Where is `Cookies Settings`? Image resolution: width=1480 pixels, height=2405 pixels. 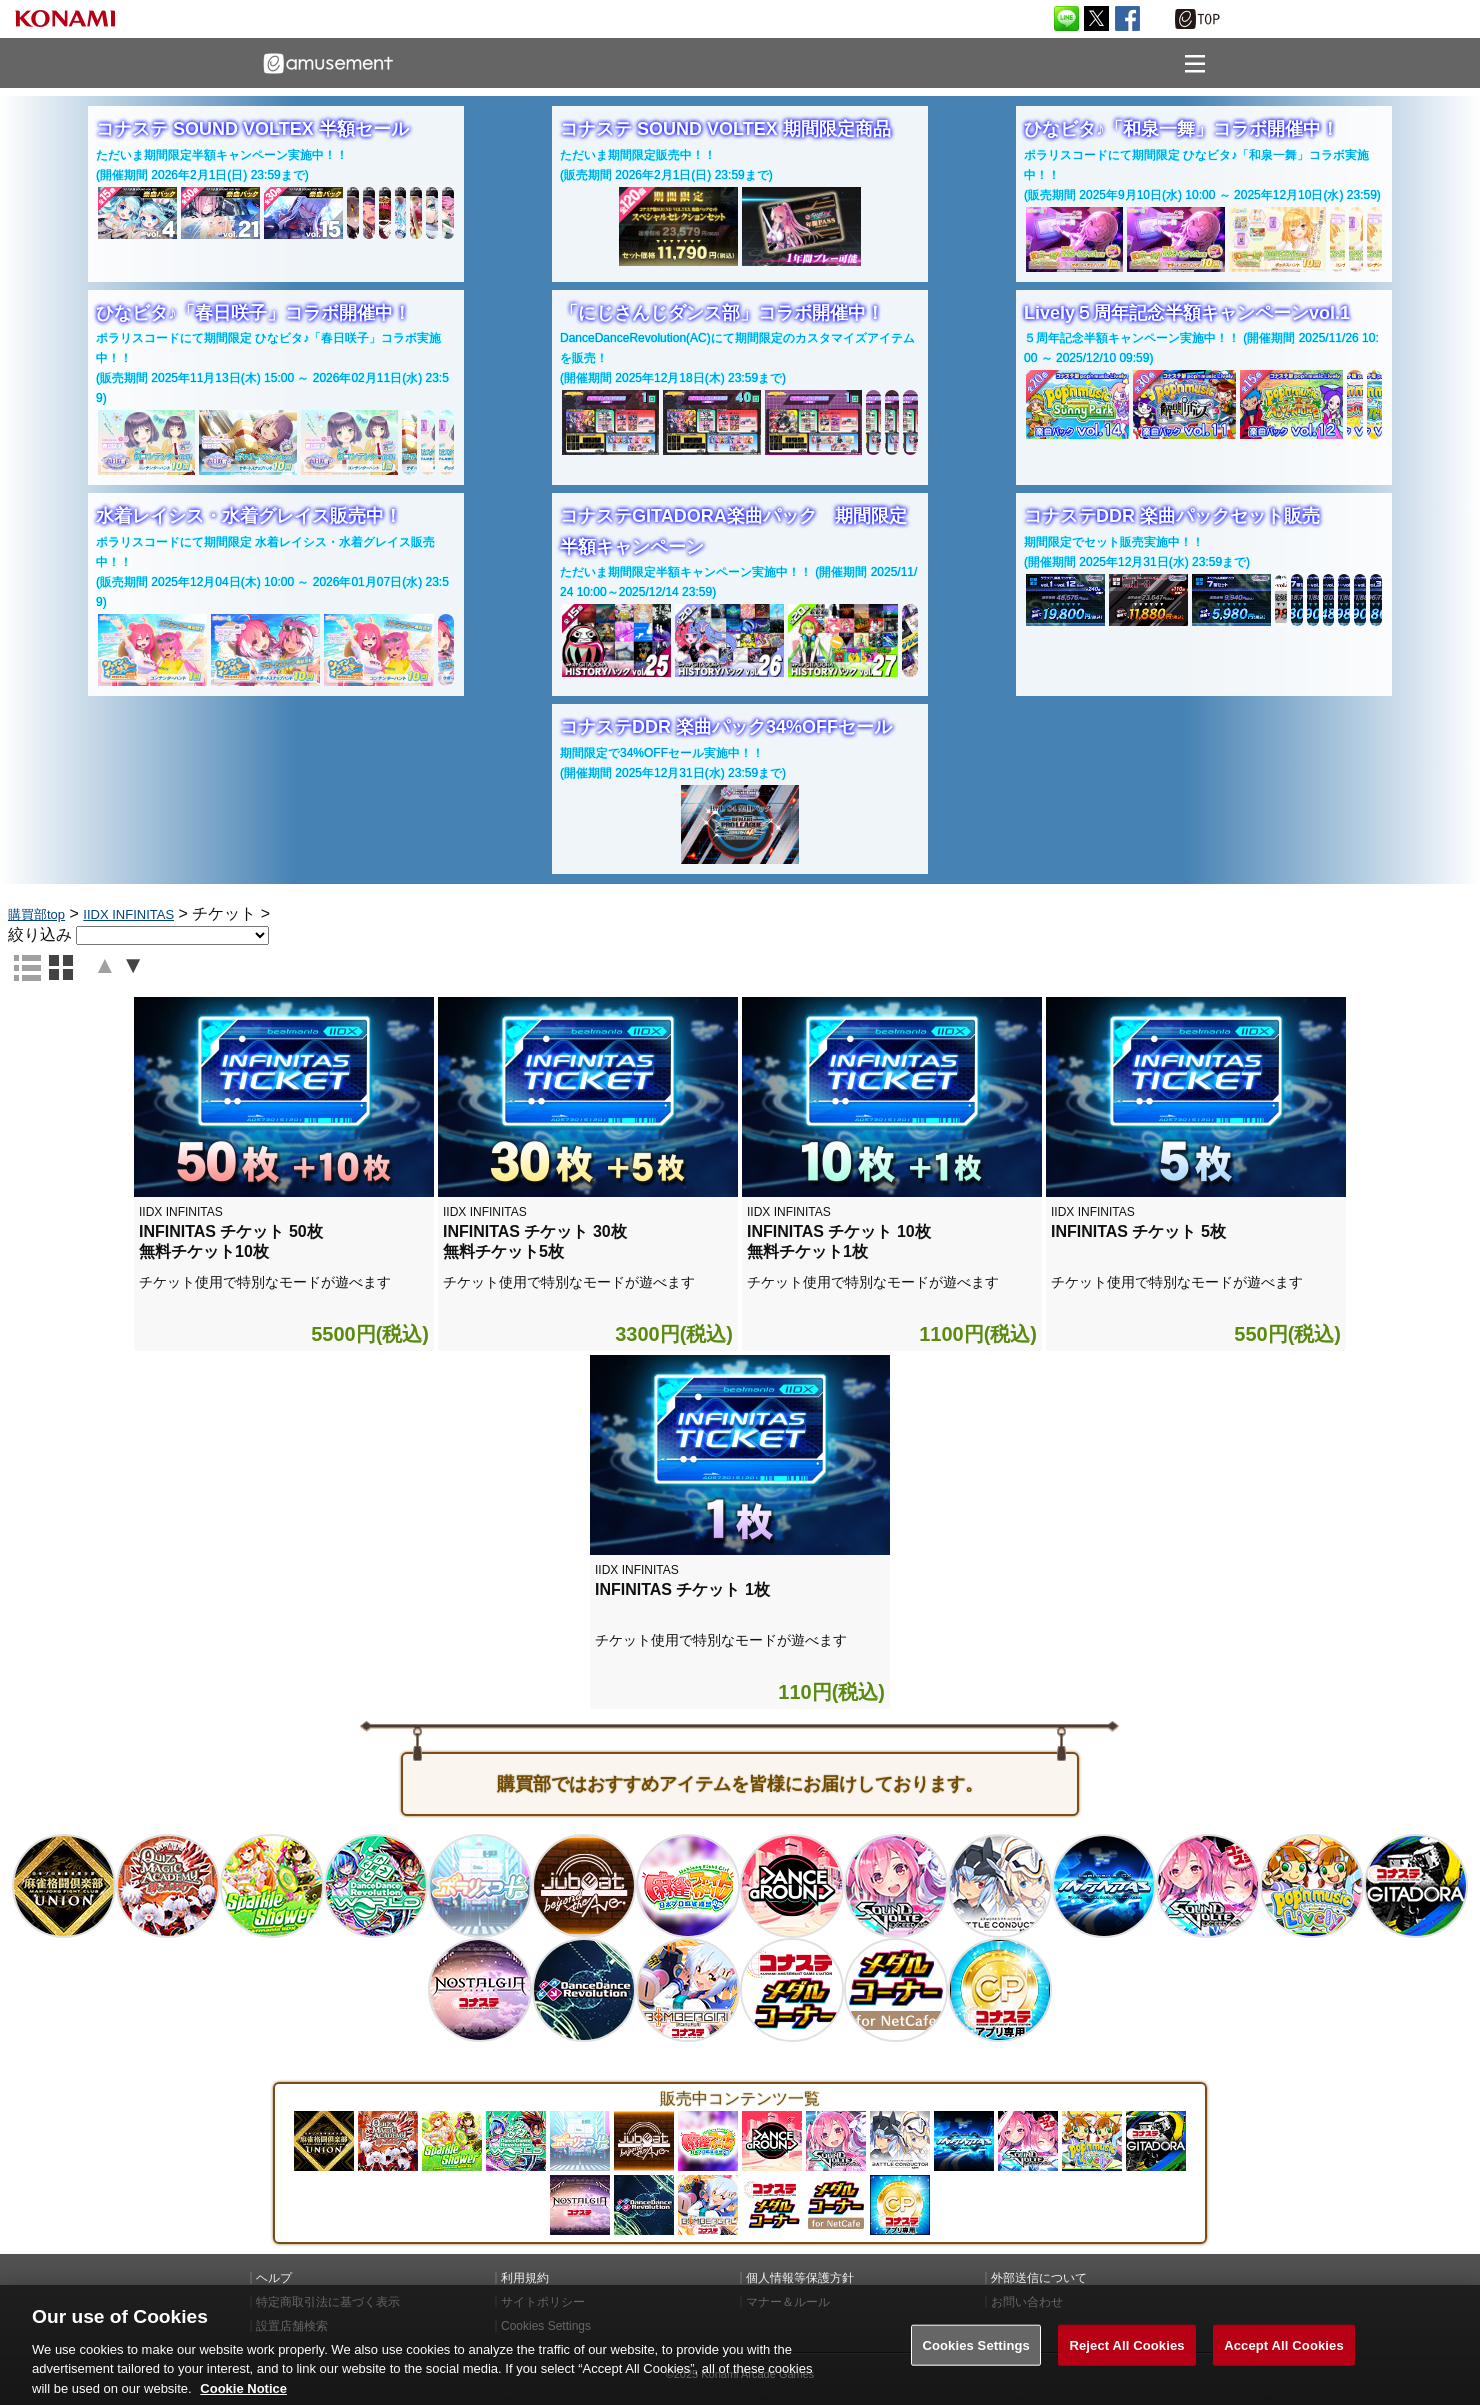 Cookies Settings is located at coordinates (976, 2364).